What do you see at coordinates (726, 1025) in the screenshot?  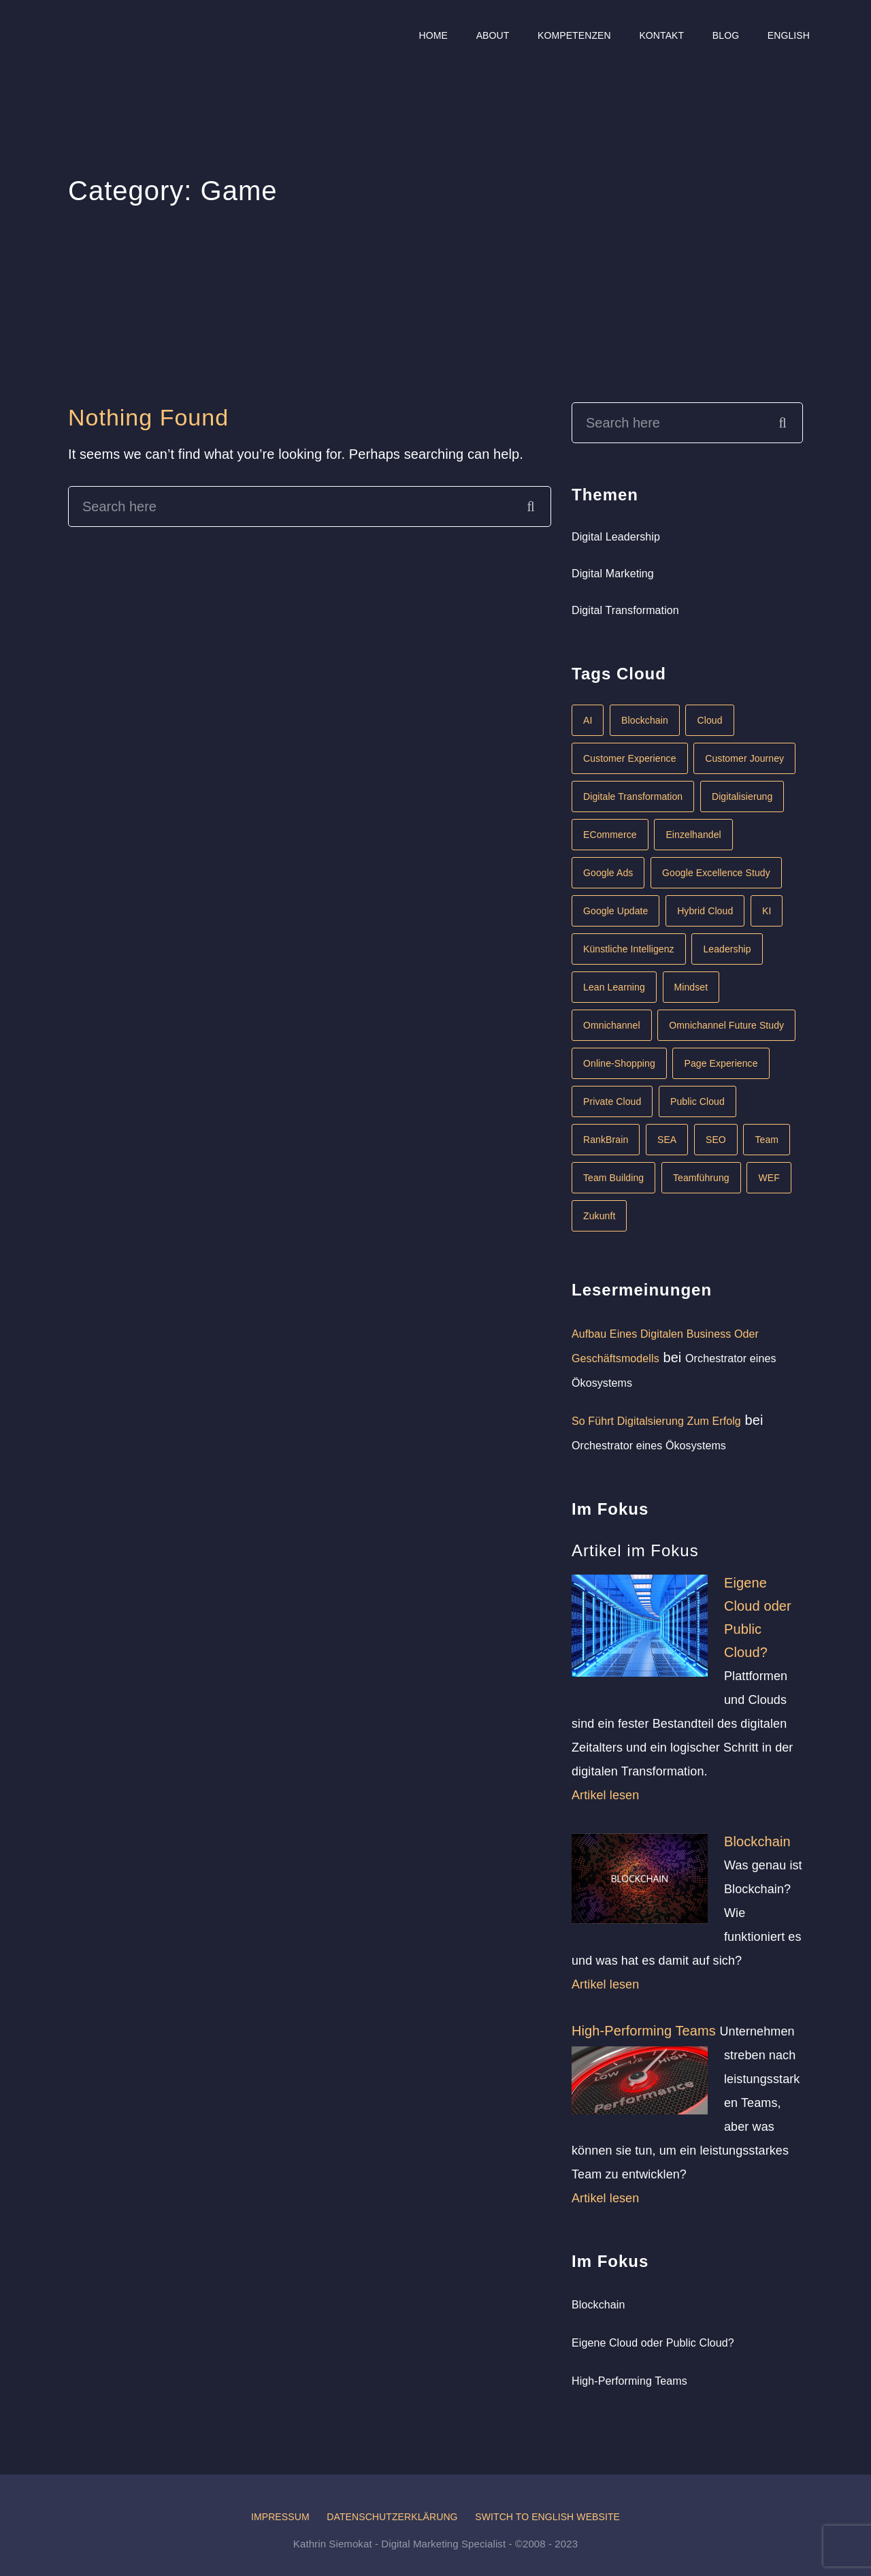 I see `Omnichannel Future Study [Omnichannel Future Study (1 Eintrag)]` at bounding box center [726, 1025].